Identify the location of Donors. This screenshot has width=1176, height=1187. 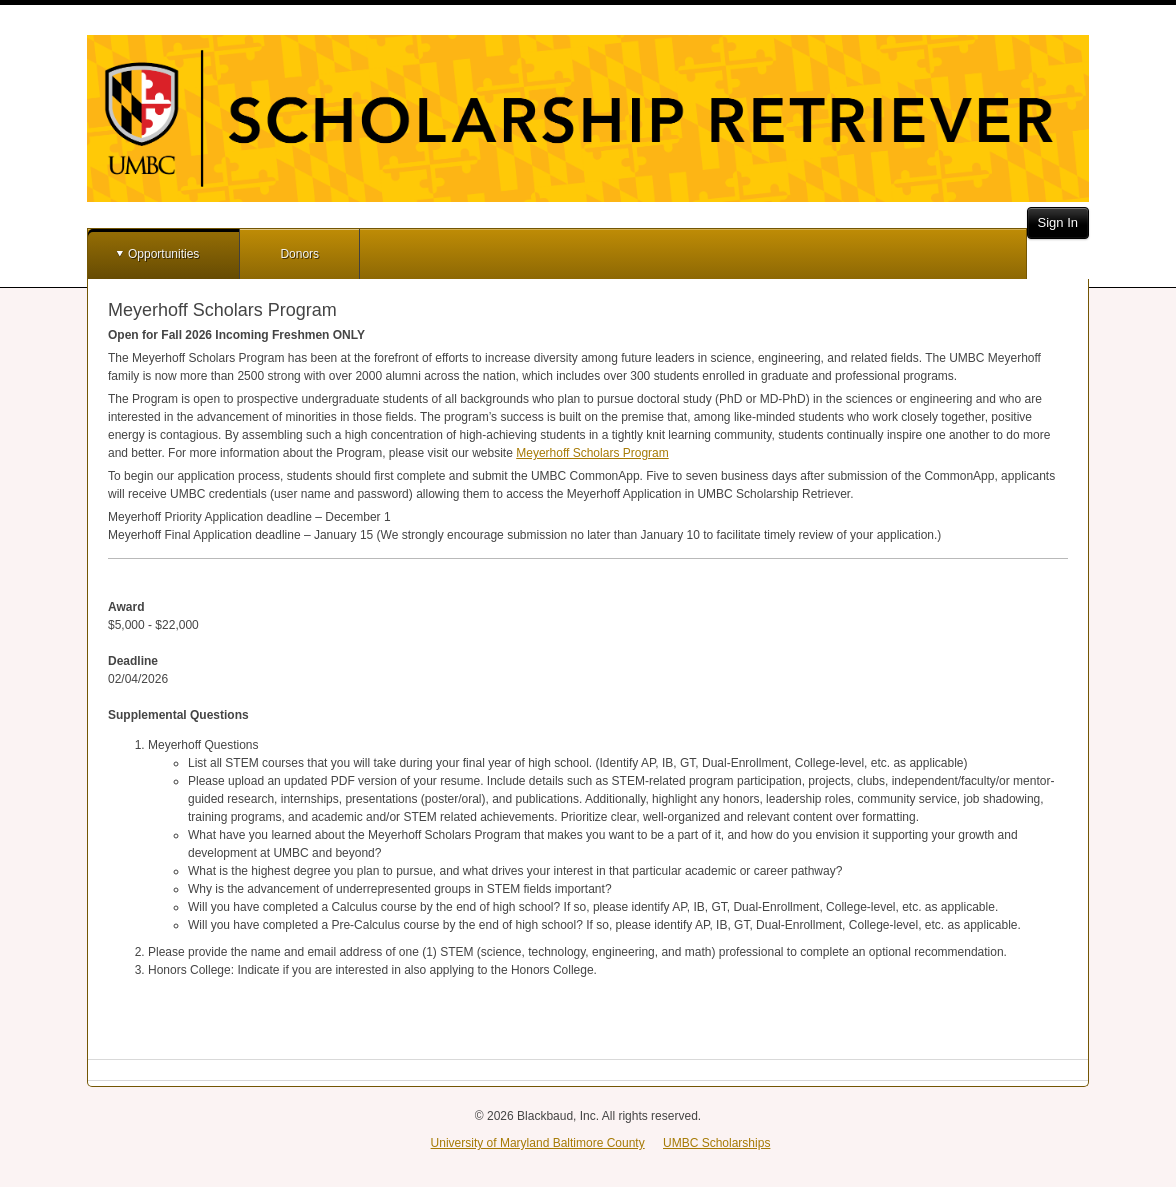
(299, 254).